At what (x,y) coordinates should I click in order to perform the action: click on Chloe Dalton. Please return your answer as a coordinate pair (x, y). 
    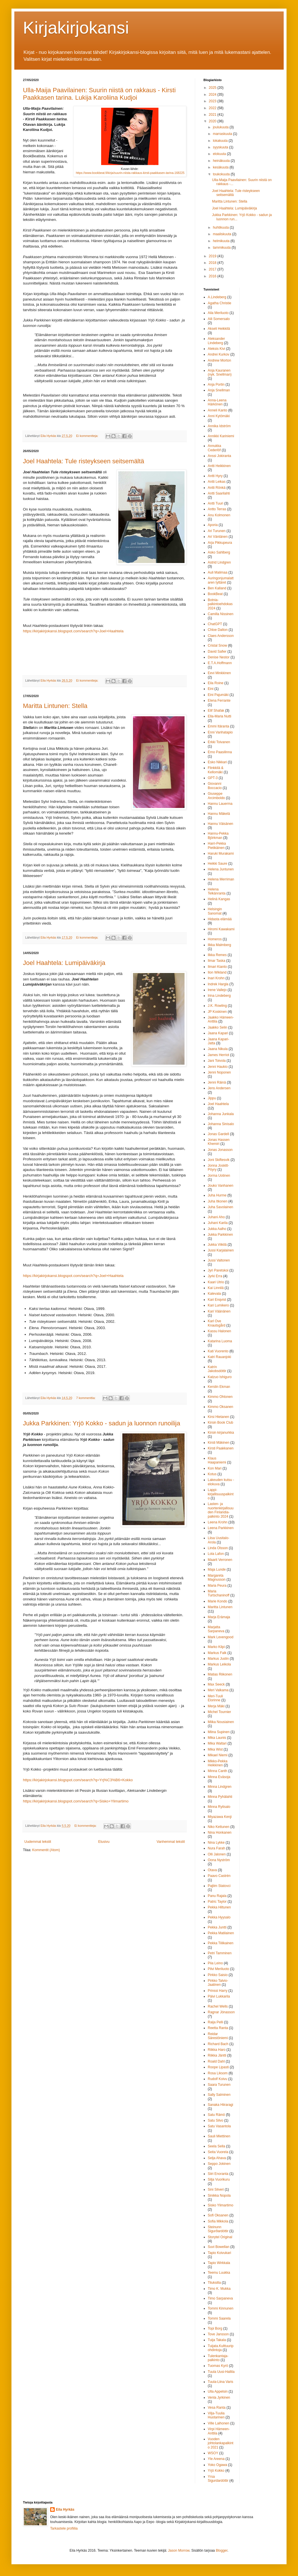
    Looking at the image, I should click on (218, 630).